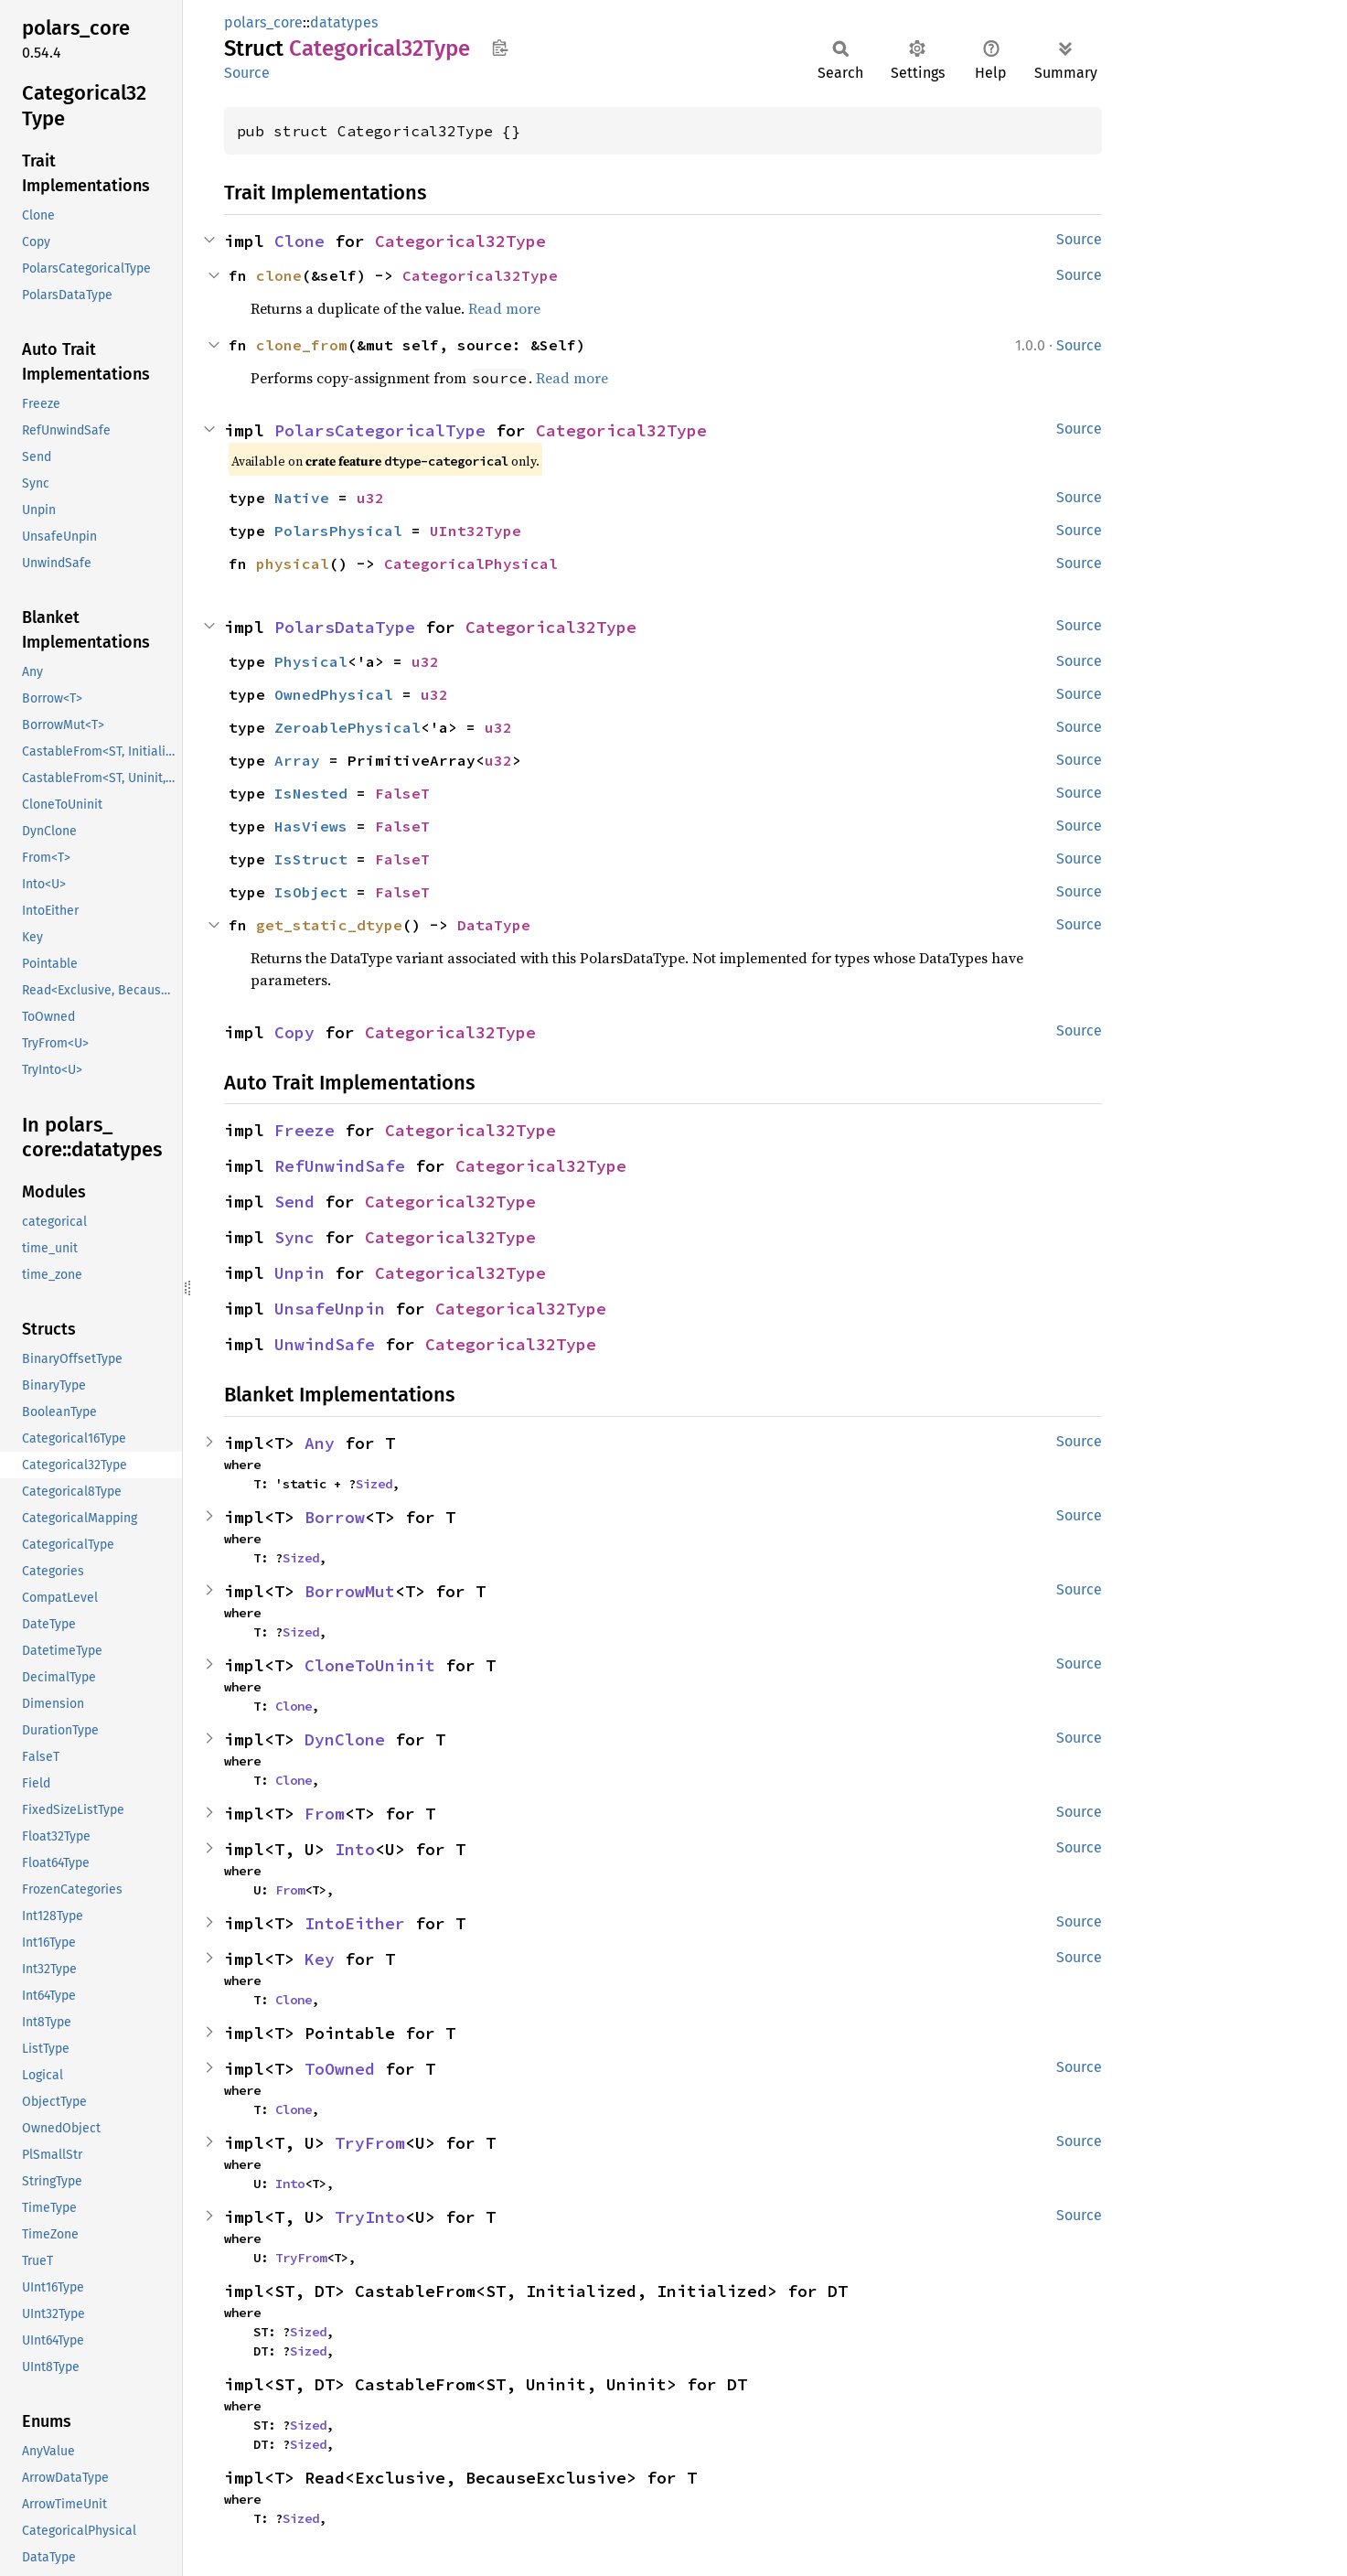 The width and height of the screenshot is (1347, 2576). What do you see at coordinates (263, 22) in the screenshot?
I see `polars_core` at bounding box center [263, 22].